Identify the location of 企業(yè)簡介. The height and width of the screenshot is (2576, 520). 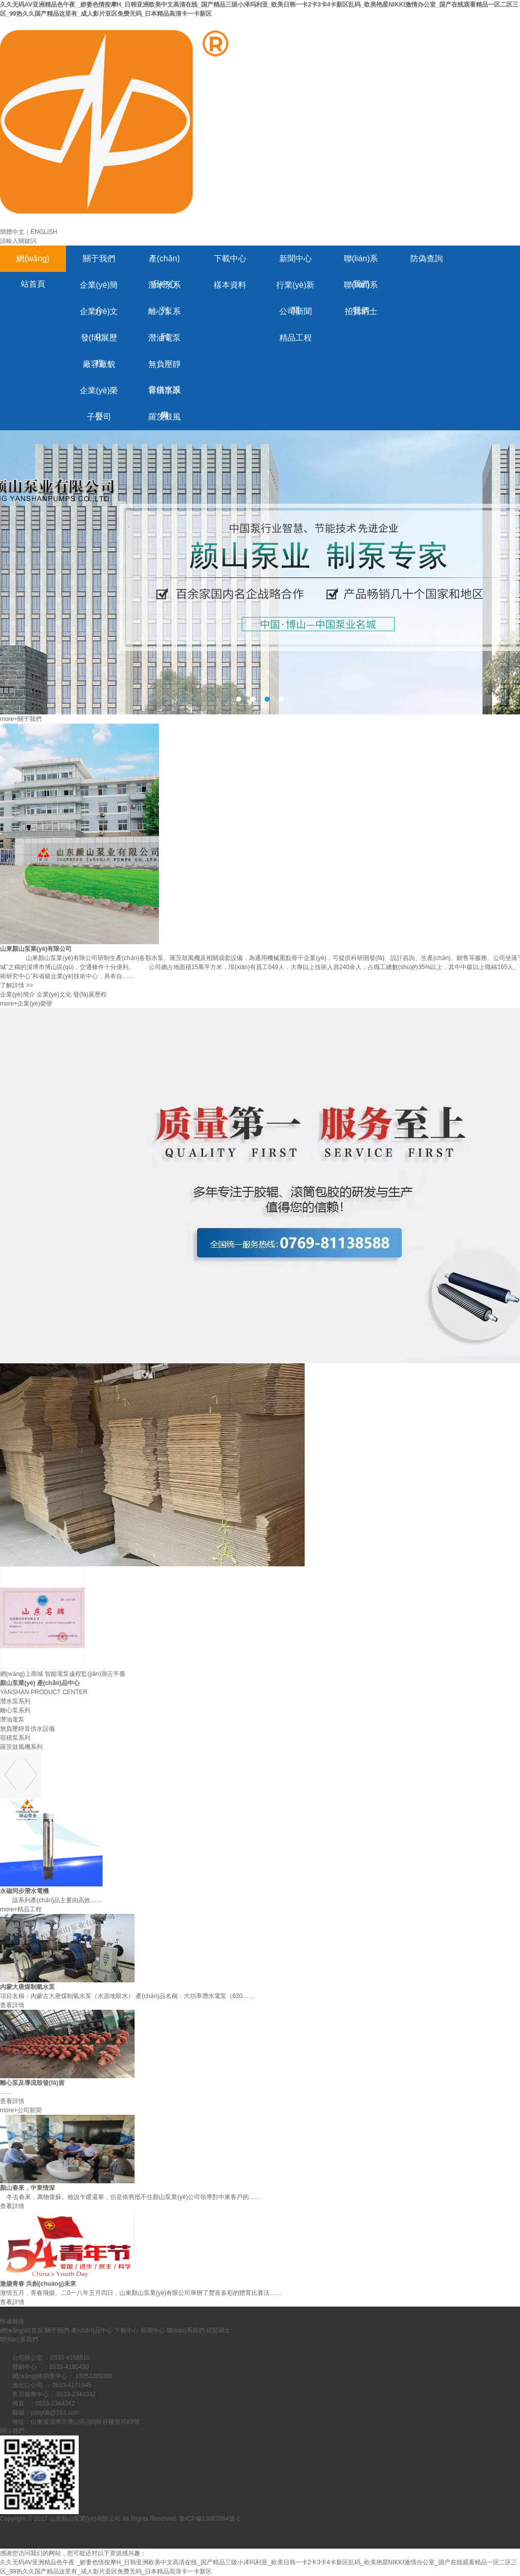
(99, 289).